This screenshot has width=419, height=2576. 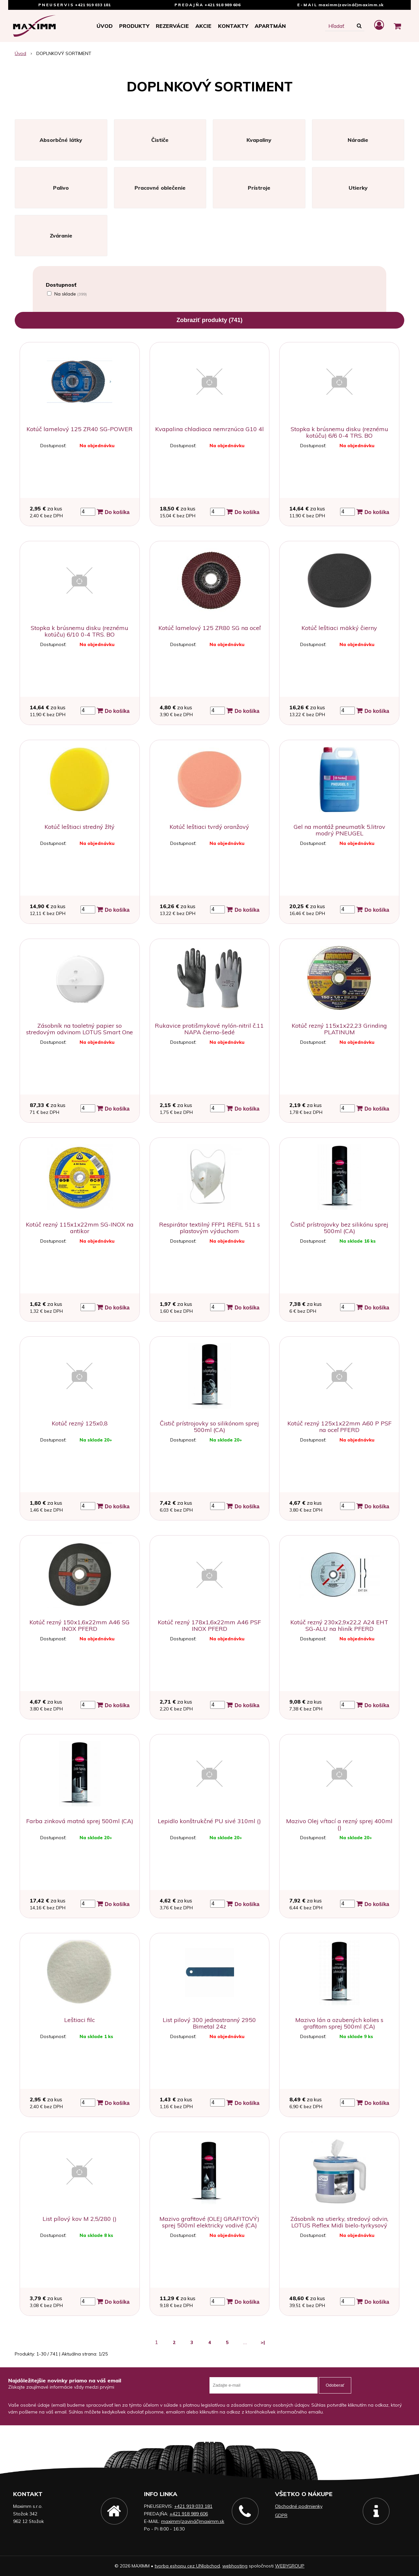 What do you see at coordinates (79, 1625) in the screenshot?
I see `Kotúč rezný 150x1,6x22mm A46 SG INOX PFERD` at bounding box center [79, 1625].